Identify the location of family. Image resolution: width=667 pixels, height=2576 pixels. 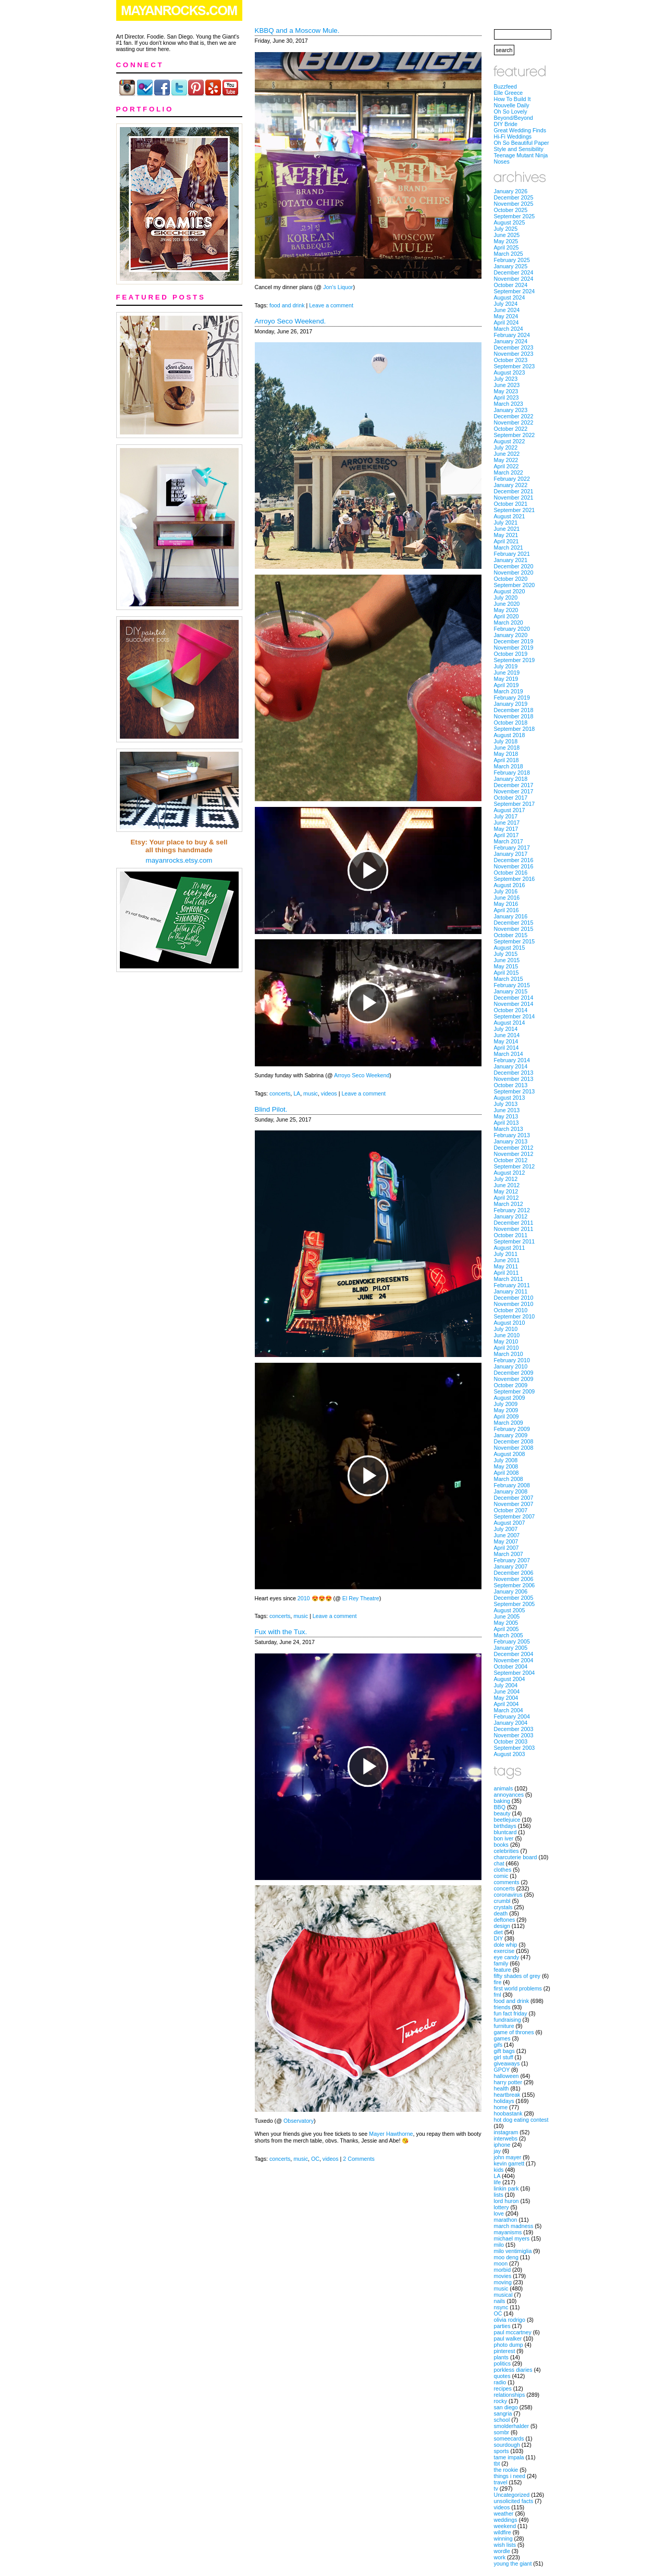
(501, 1963).